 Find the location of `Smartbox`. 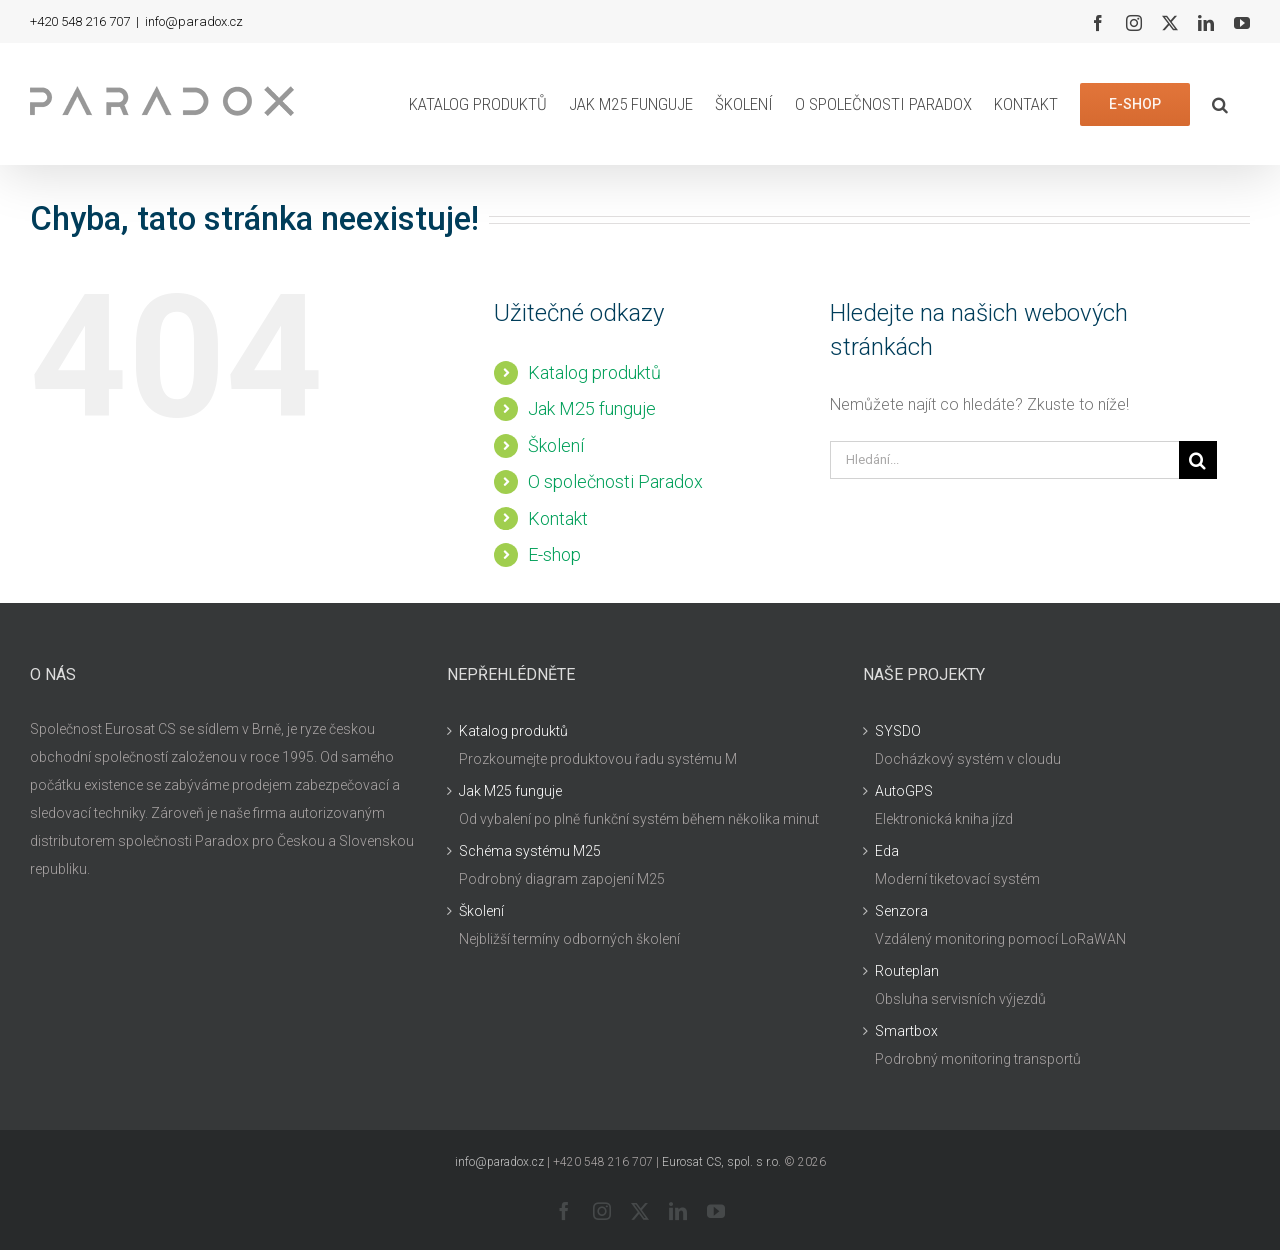

Smartbox is located at coordinates (906, 1031).